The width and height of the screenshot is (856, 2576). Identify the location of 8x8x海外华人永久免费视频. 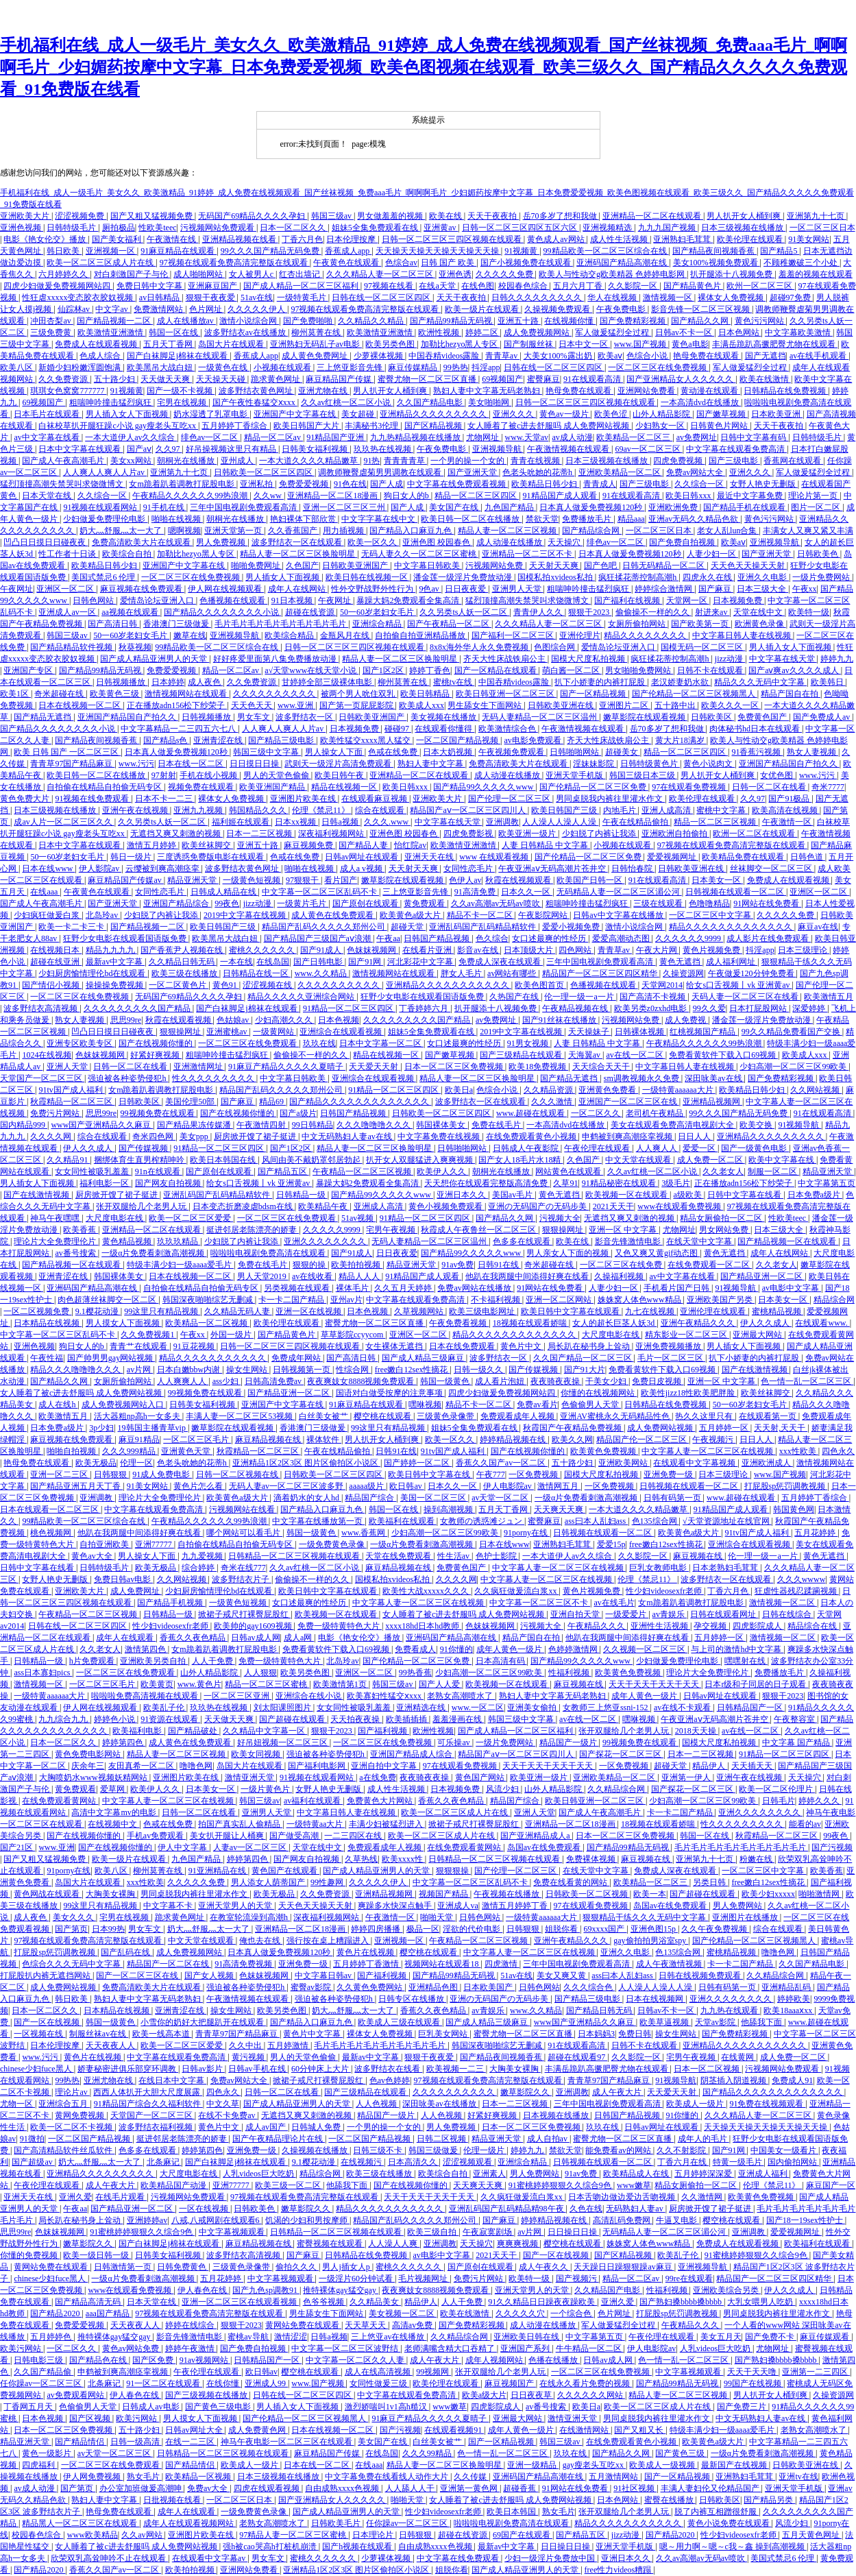
(480, 647).